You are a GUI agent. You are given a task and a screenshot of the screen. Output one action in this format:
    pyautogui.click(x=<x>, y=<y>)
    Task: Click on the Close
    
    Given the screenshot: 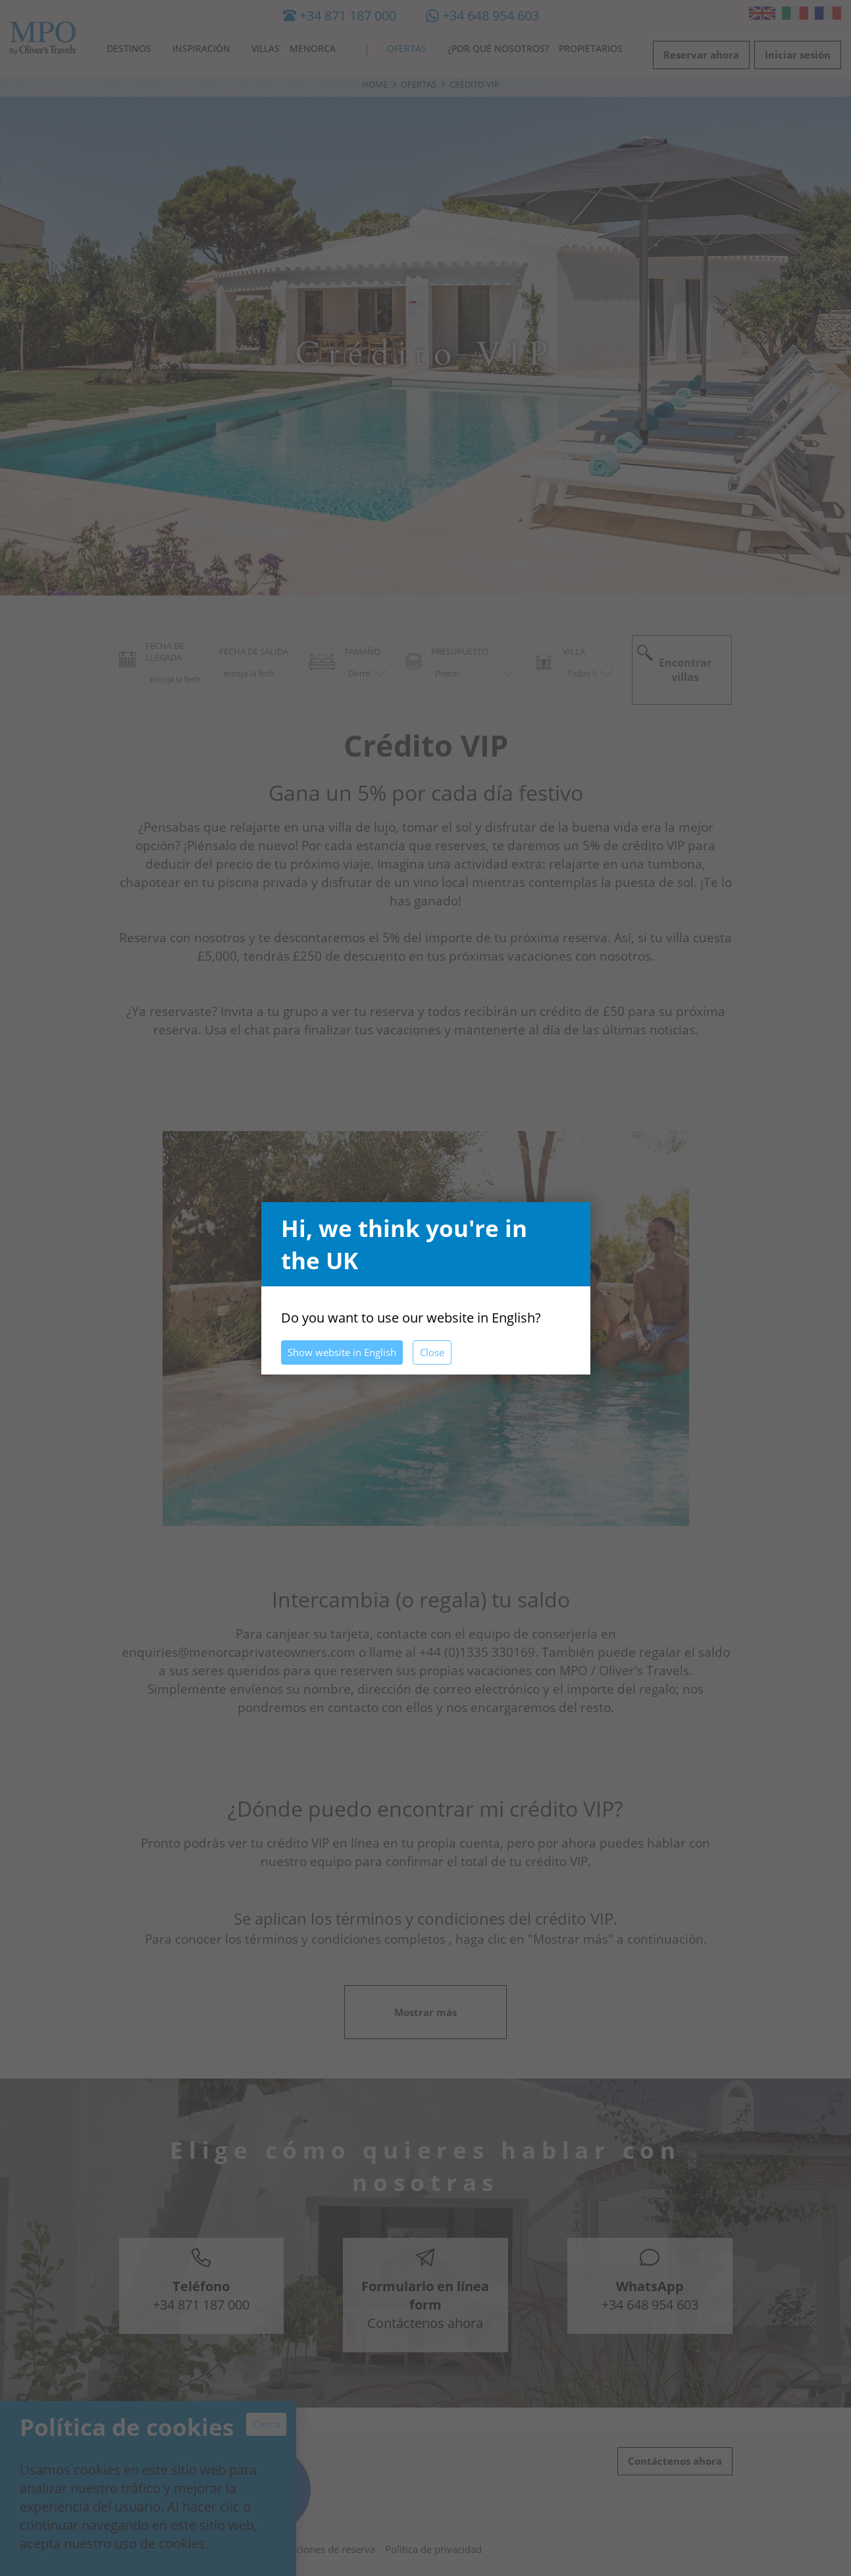 What is the action you would take?
    pyautogui.click(x=432, y=1352)
    